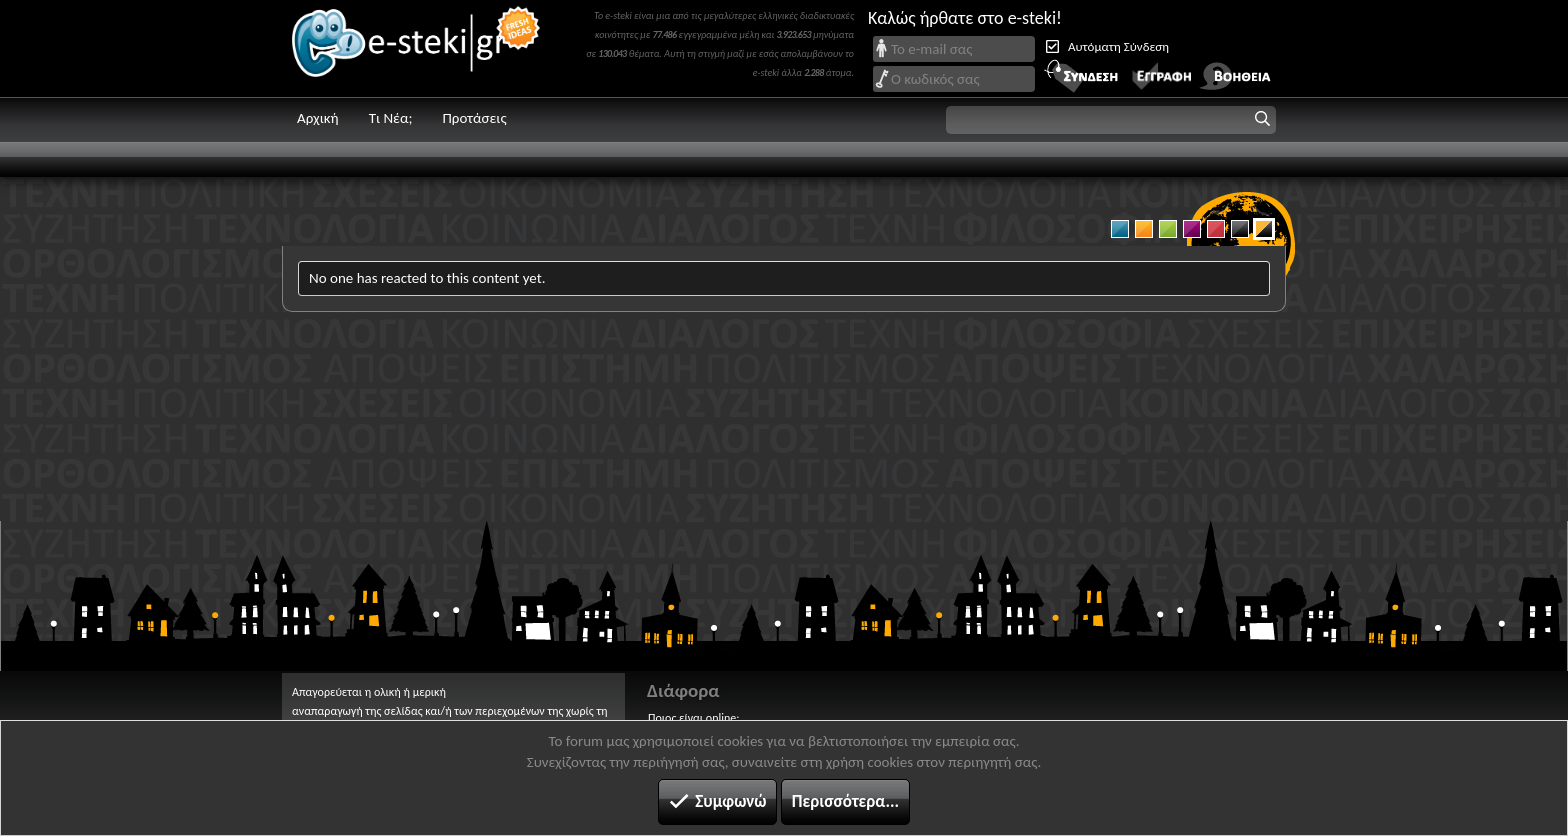  Describe the element at coordinates (693, 718) in the screenshot. I see `Ποιος είναι online;` at that location.